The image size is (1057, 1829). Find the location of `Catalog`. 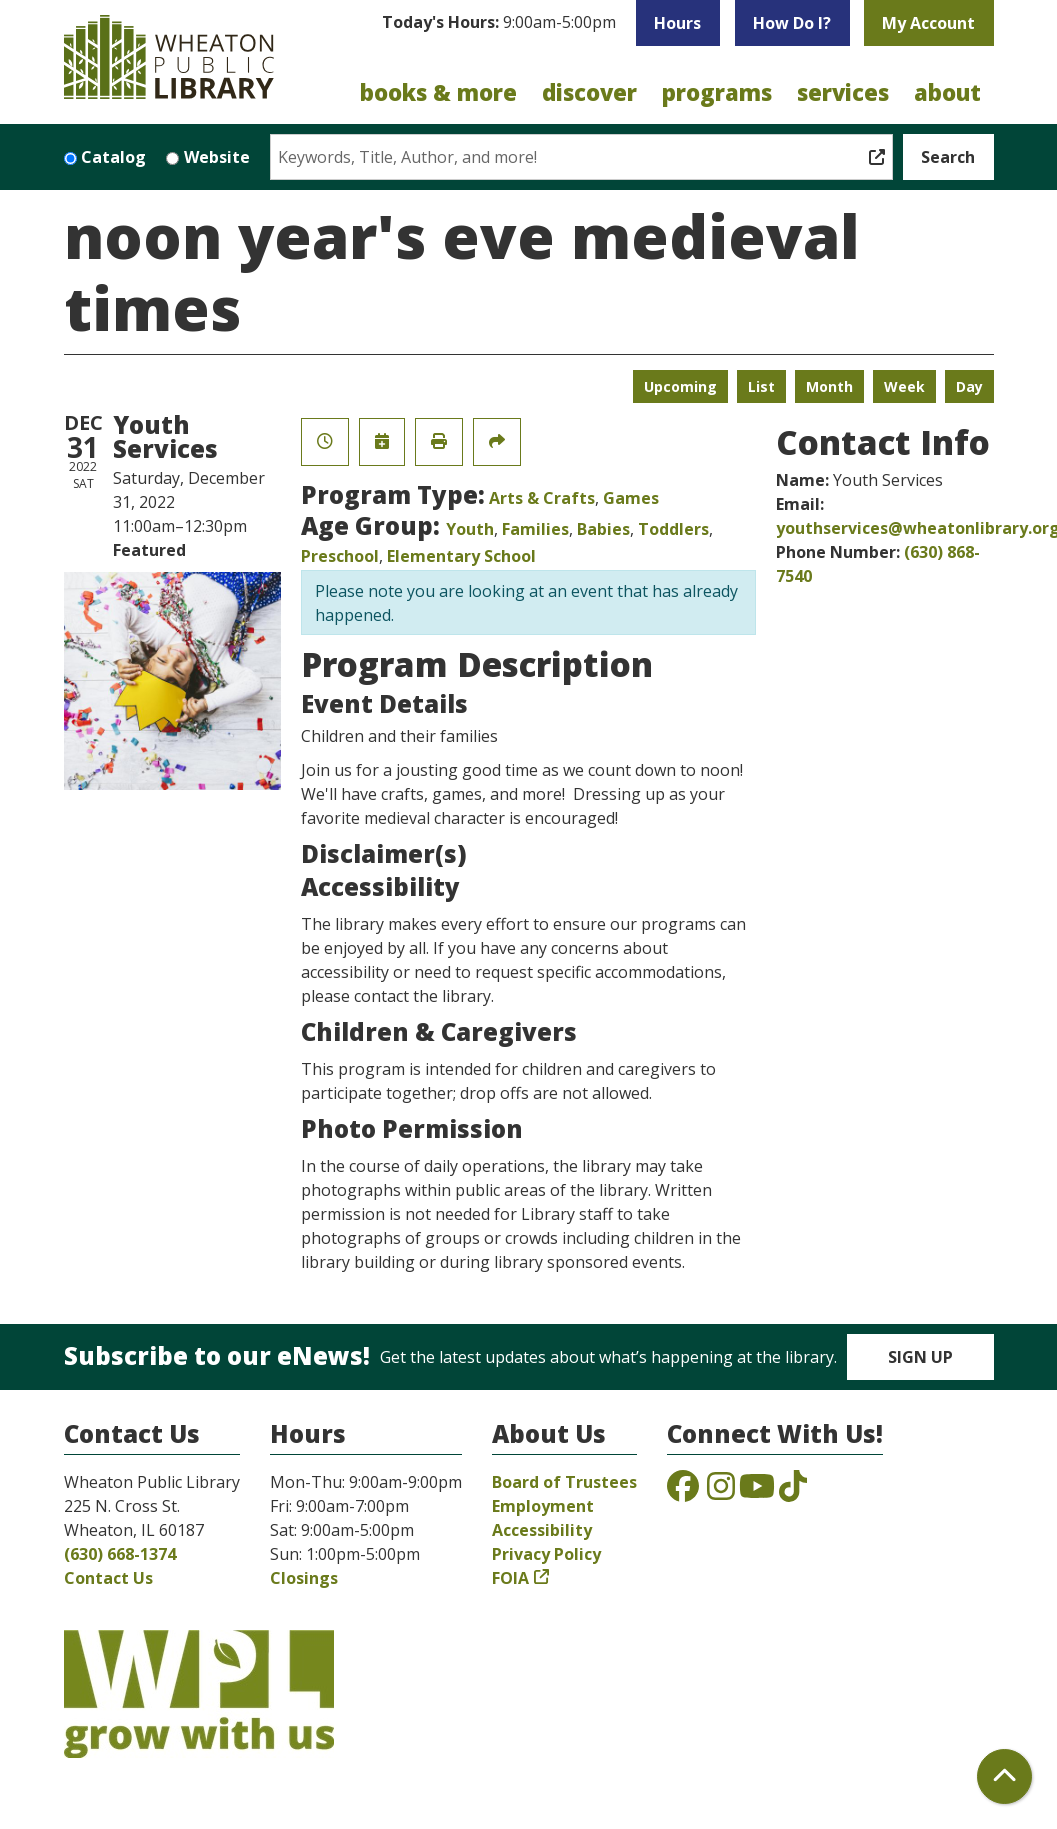

Catalog is located at coordinates (113, 157).